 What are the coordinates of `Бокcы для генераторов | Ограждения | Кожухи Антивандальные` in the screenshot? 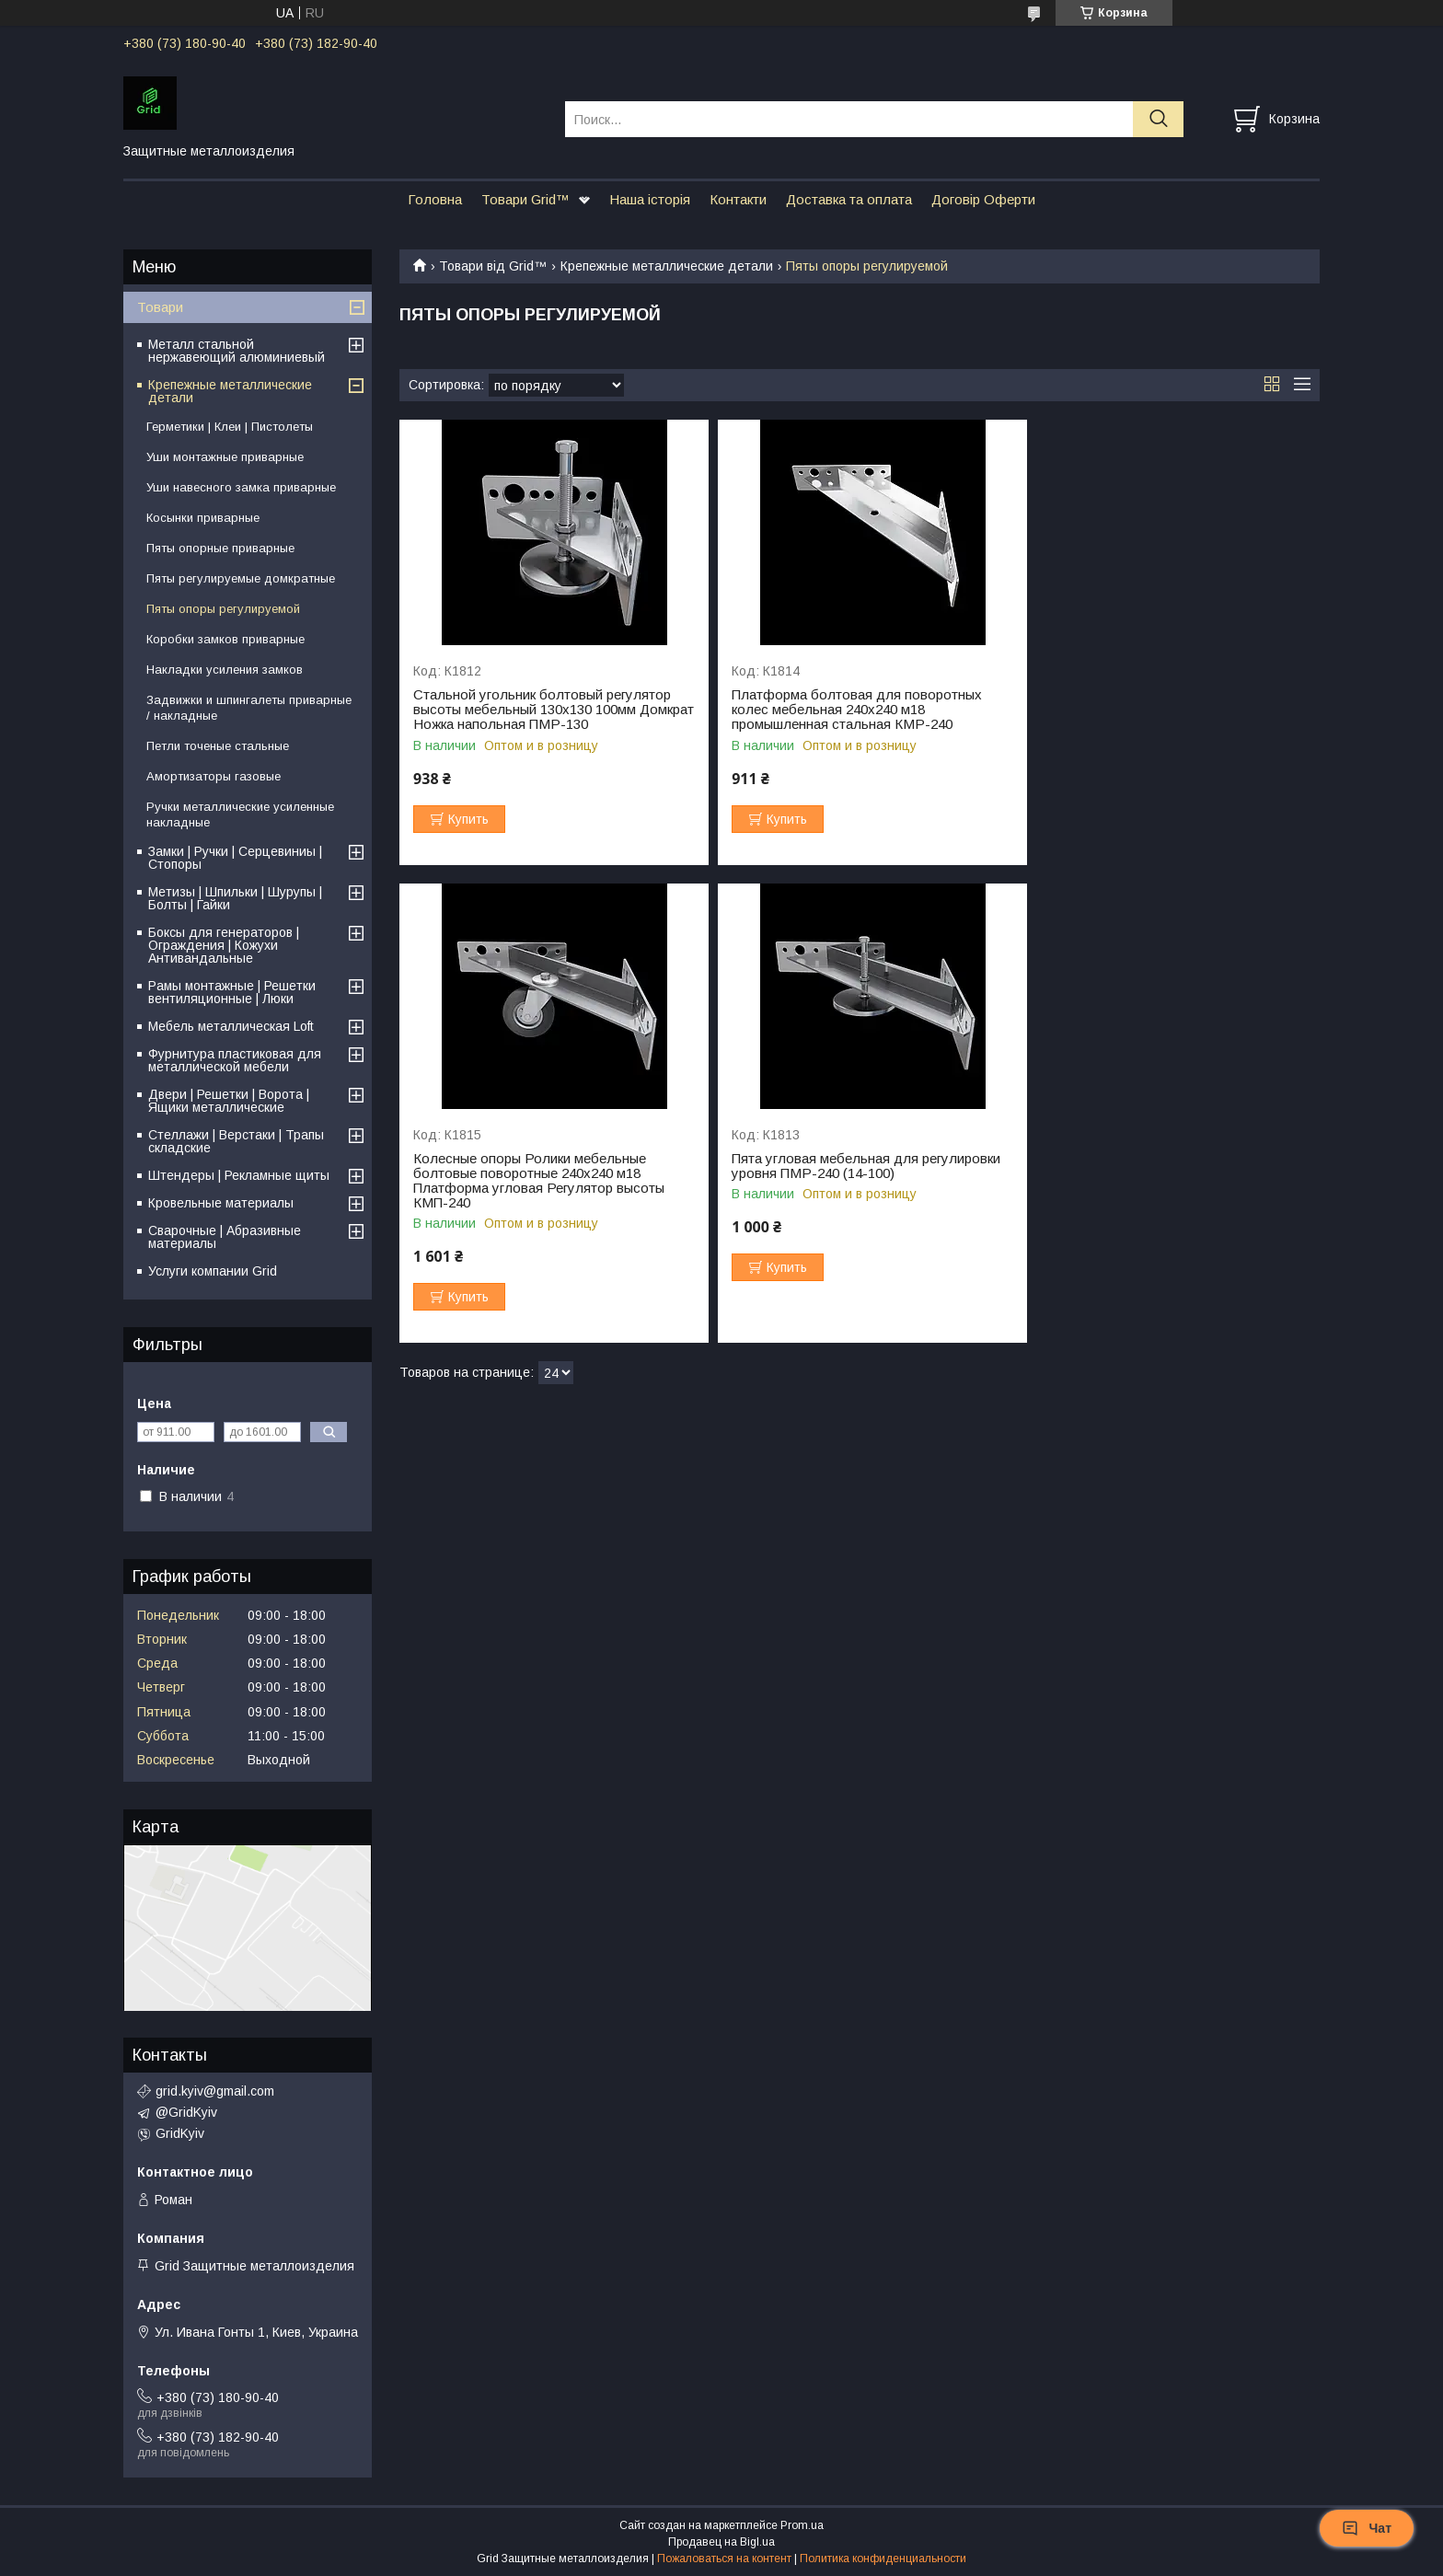 It's located at (223, 945).